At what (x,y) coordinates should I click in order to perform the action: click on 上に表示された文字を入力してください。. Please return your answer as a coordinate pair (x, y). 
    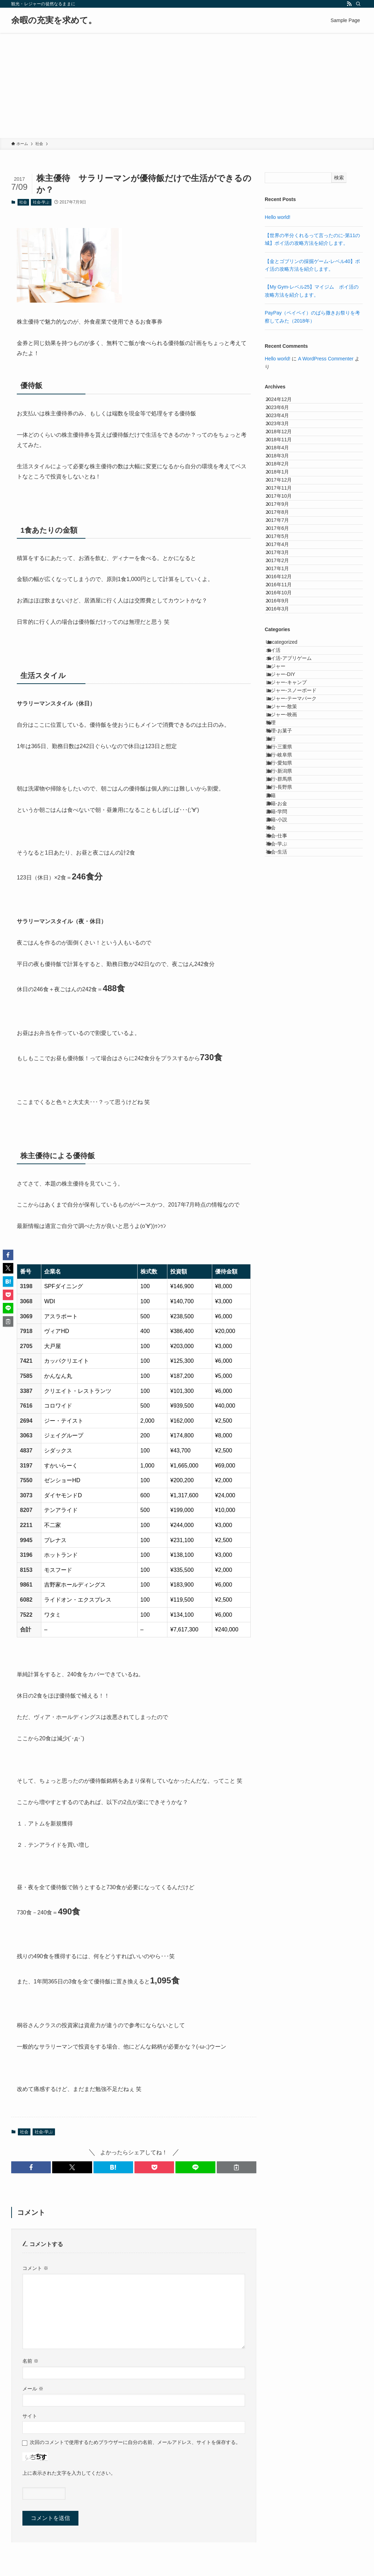
    Looking at the image, I should click on (69, 2473).